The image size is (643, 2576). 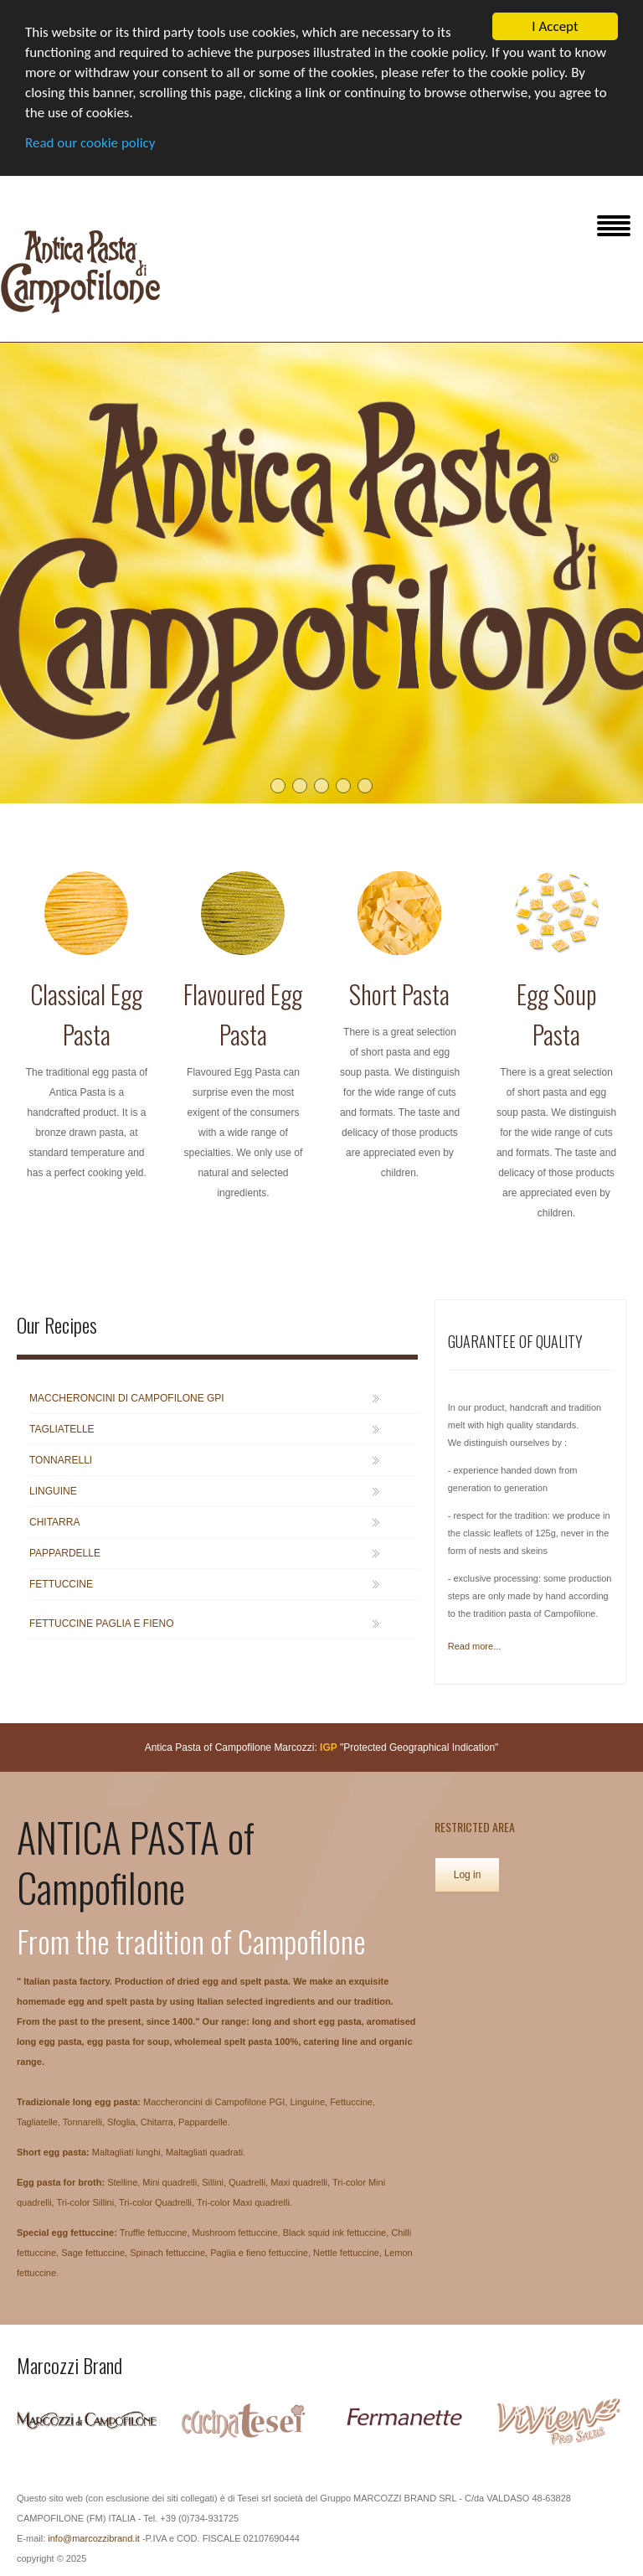 I want to click on Short Pasta, so click(x=399, y=994).